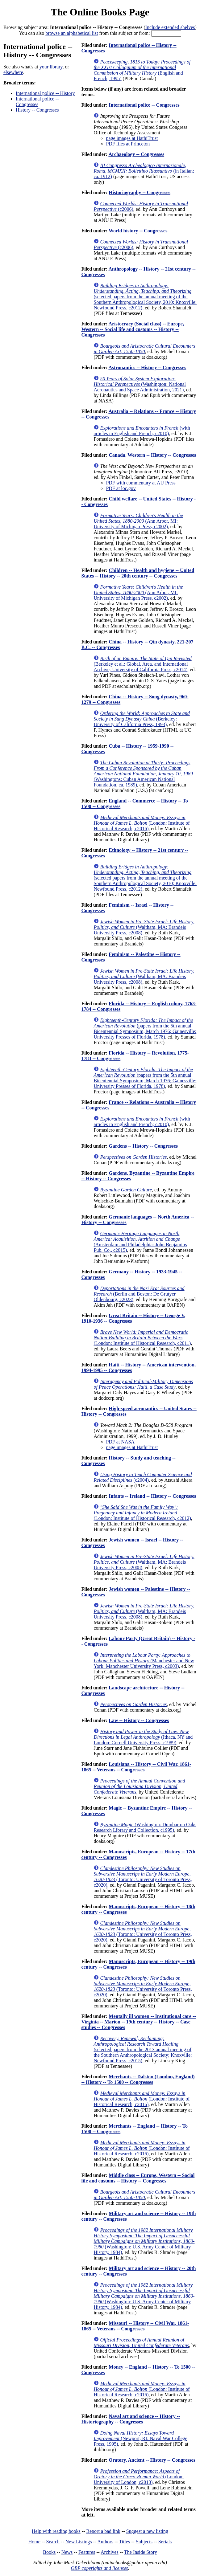 This screenshot has height=2576, width=200. Describe the element at coordinates (140, 2552) in the screenshot. I see `The Inside Story` at that location.